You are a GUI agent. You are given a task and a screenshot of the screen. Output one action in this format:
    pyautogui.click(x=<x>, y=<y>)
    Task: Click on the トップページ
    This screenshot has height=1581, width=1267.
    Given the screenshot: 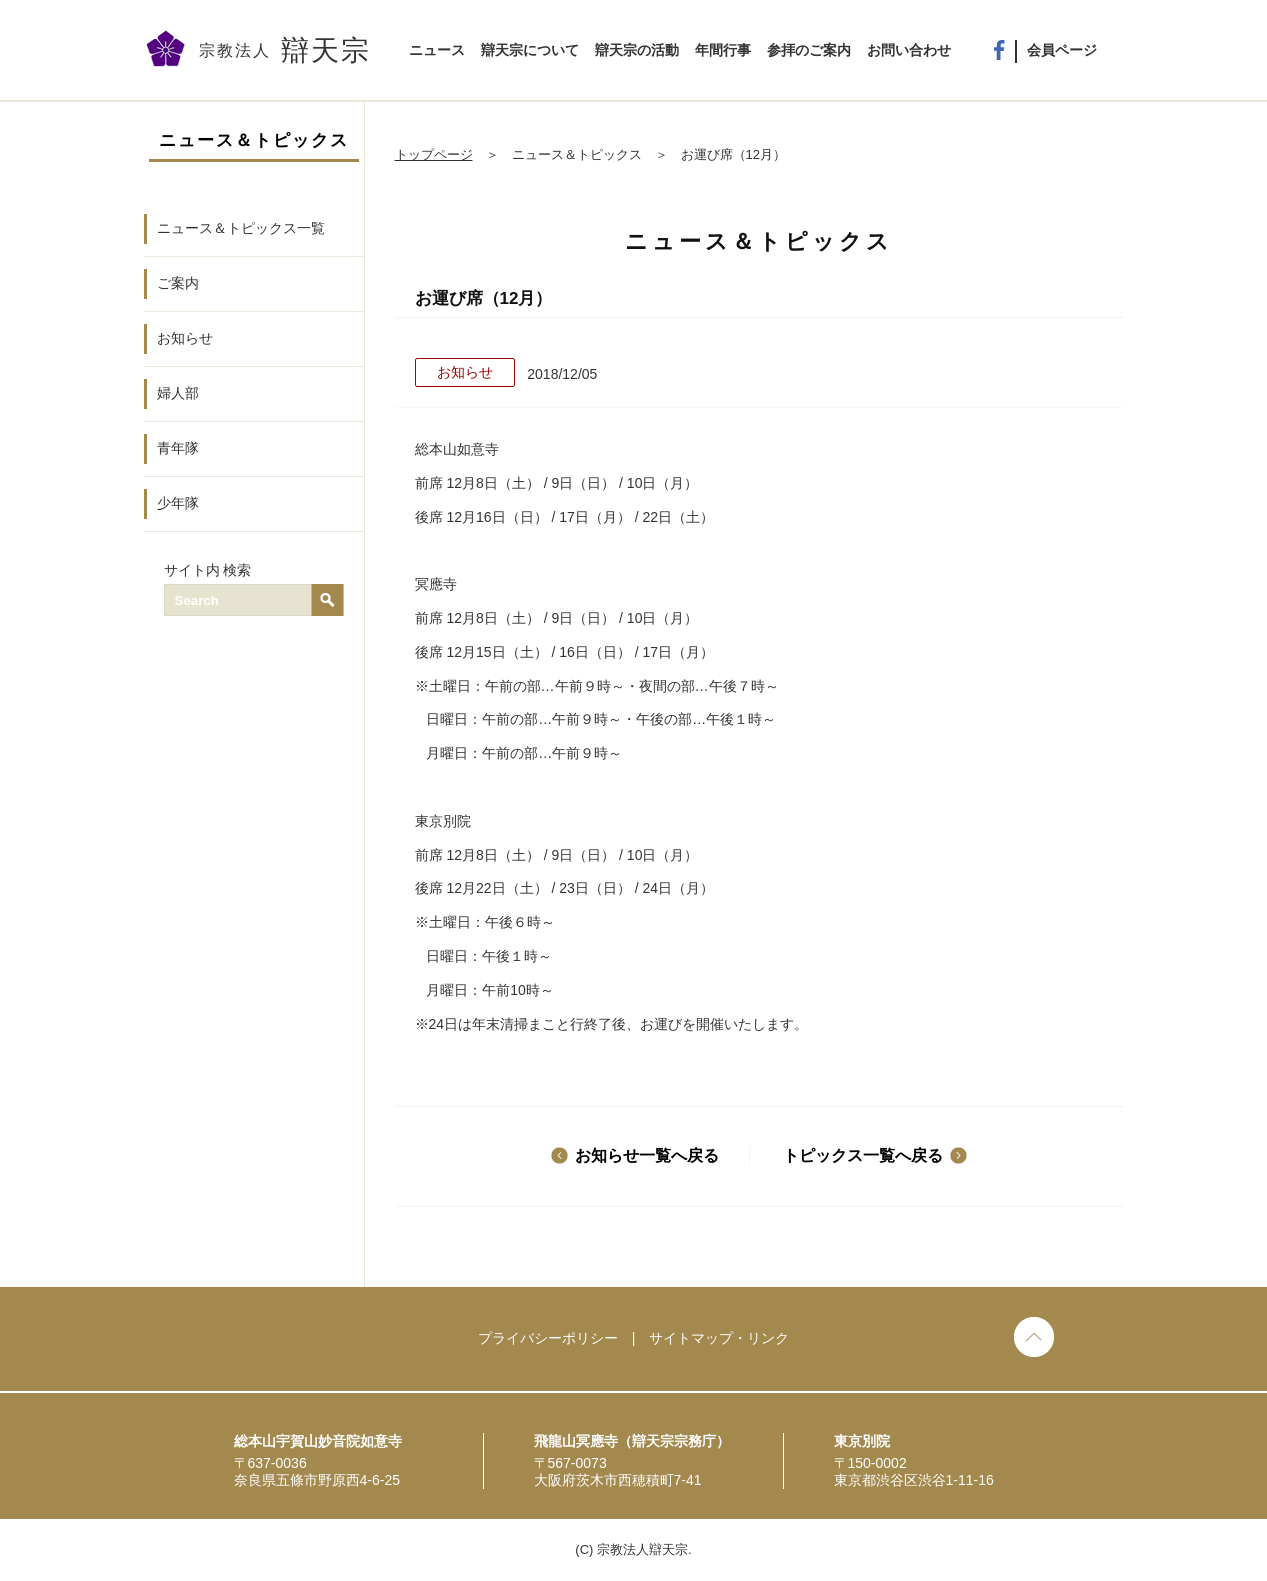 What is the action you would take?
    pyautogui.click(x=434, y=154)
    